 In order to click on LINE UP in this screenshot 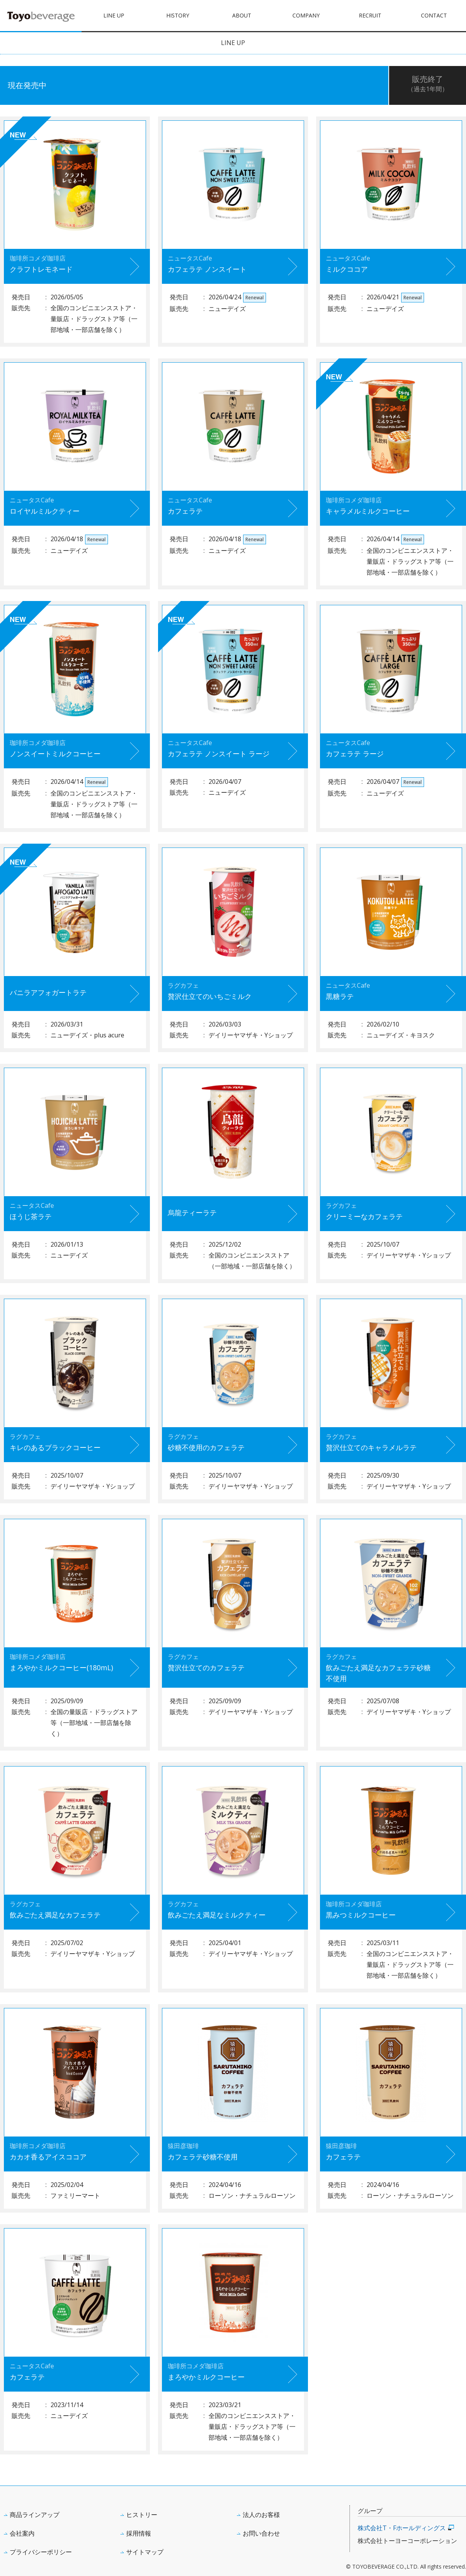, I will do `click(113, 15)`.